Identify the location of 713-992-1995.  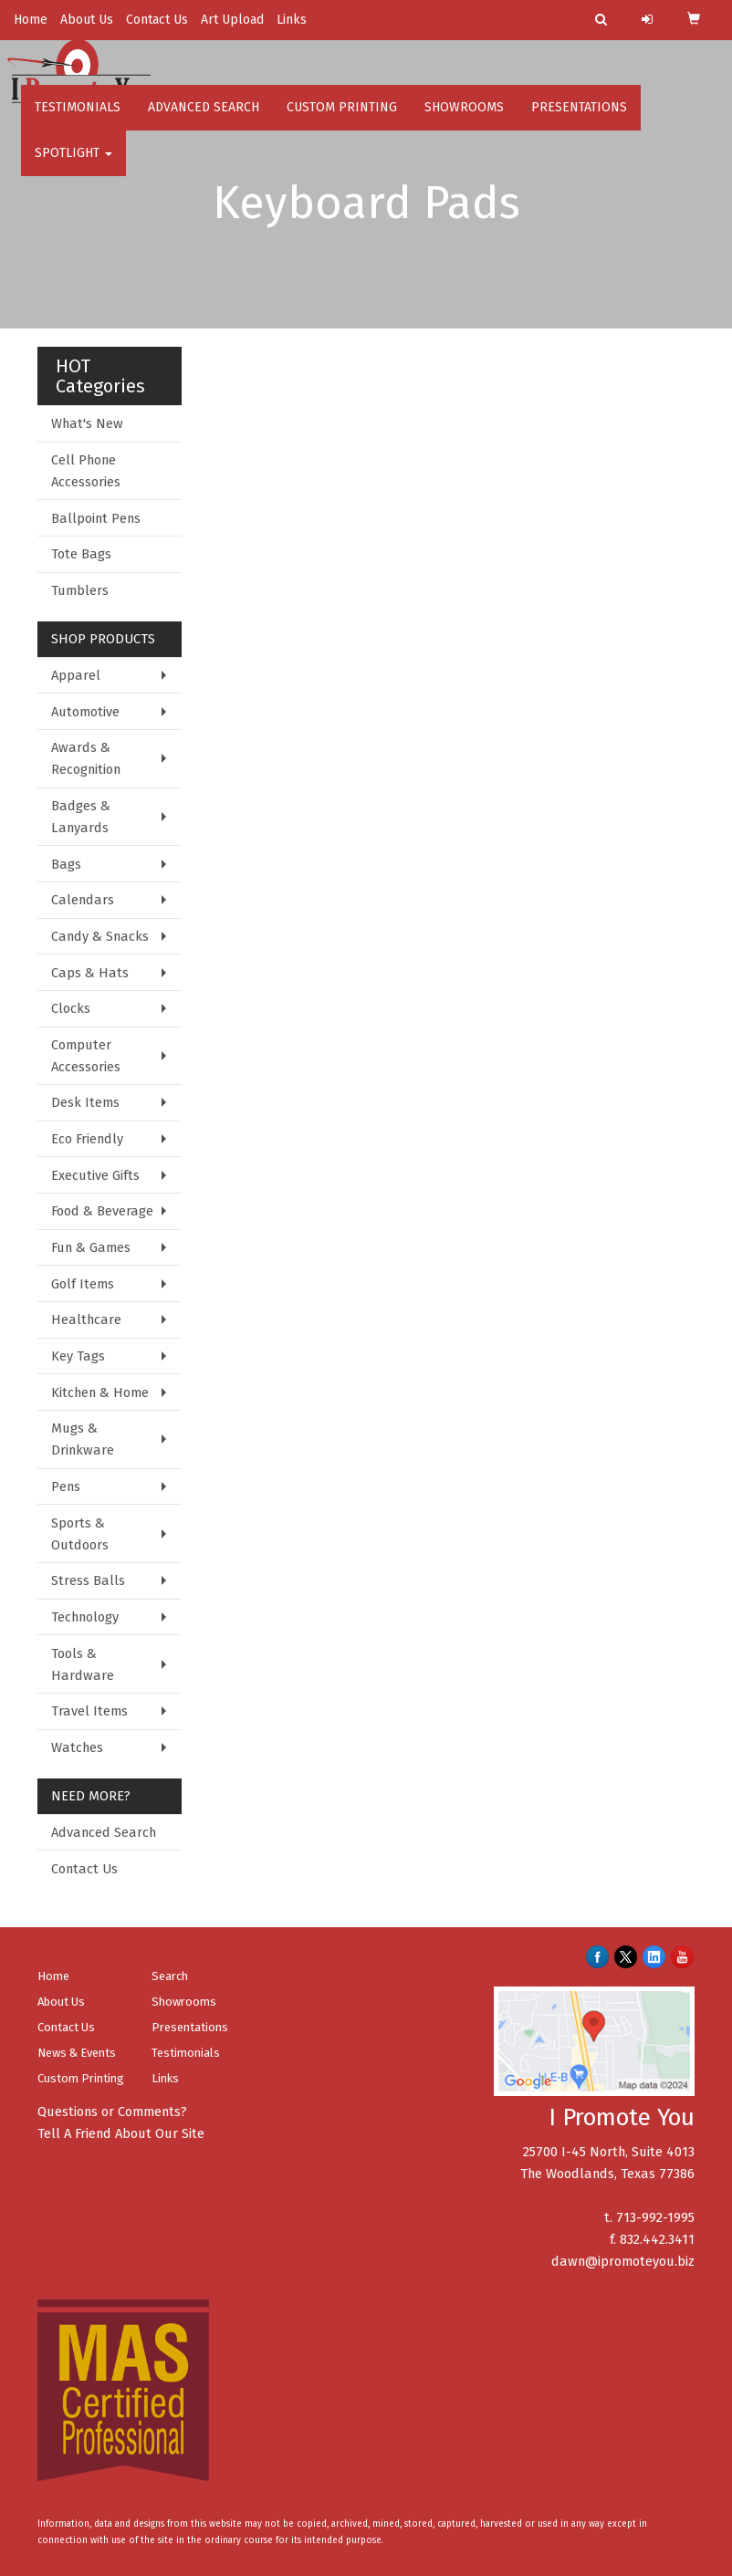
(655, 2217).